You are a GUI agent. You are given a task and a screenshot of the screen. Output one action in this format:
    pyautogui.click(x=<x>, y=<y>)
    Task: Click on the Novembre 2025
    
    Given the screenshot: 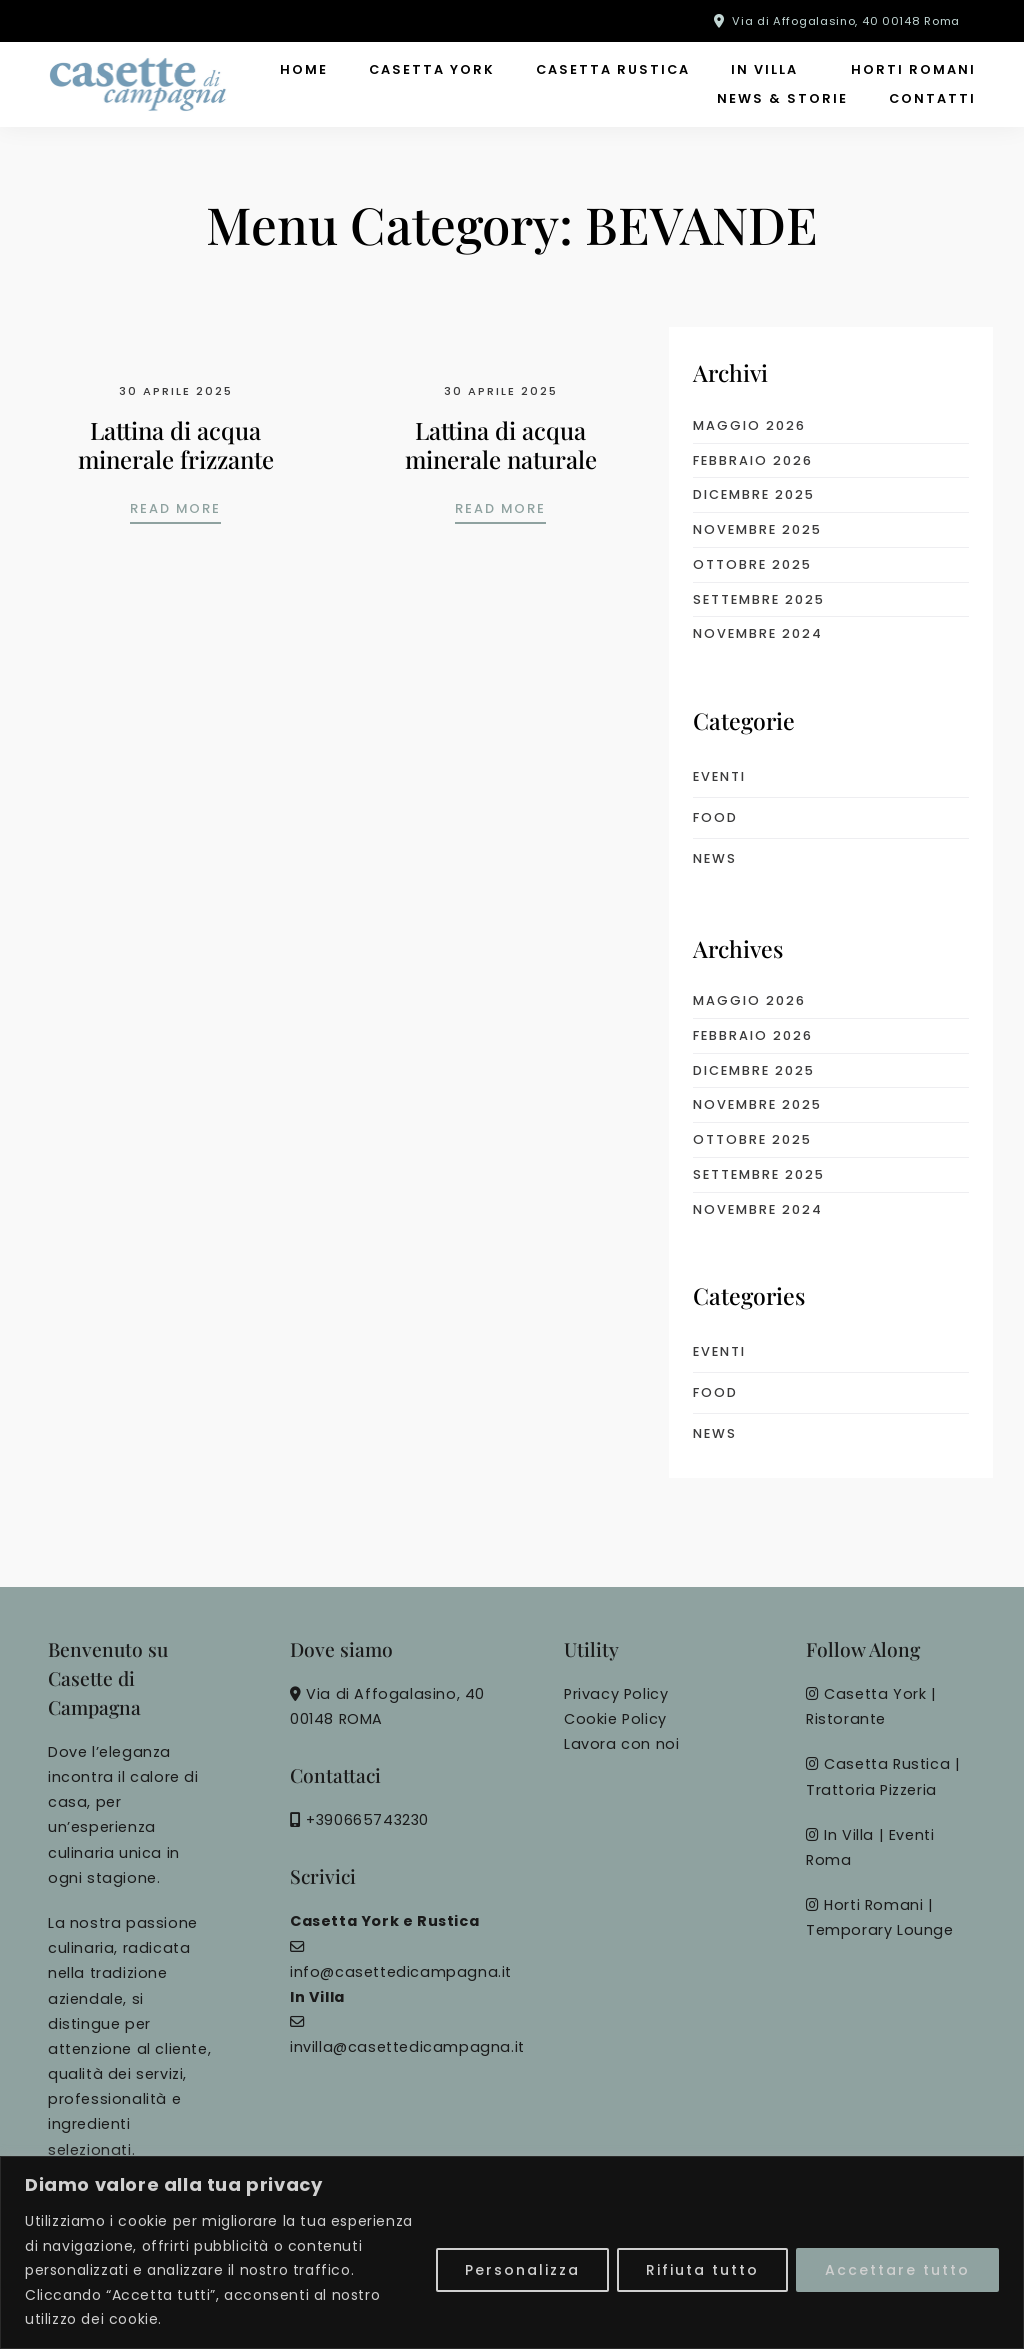 What is the action you would take?
    pyautogui.click(x=757, y=529)
    